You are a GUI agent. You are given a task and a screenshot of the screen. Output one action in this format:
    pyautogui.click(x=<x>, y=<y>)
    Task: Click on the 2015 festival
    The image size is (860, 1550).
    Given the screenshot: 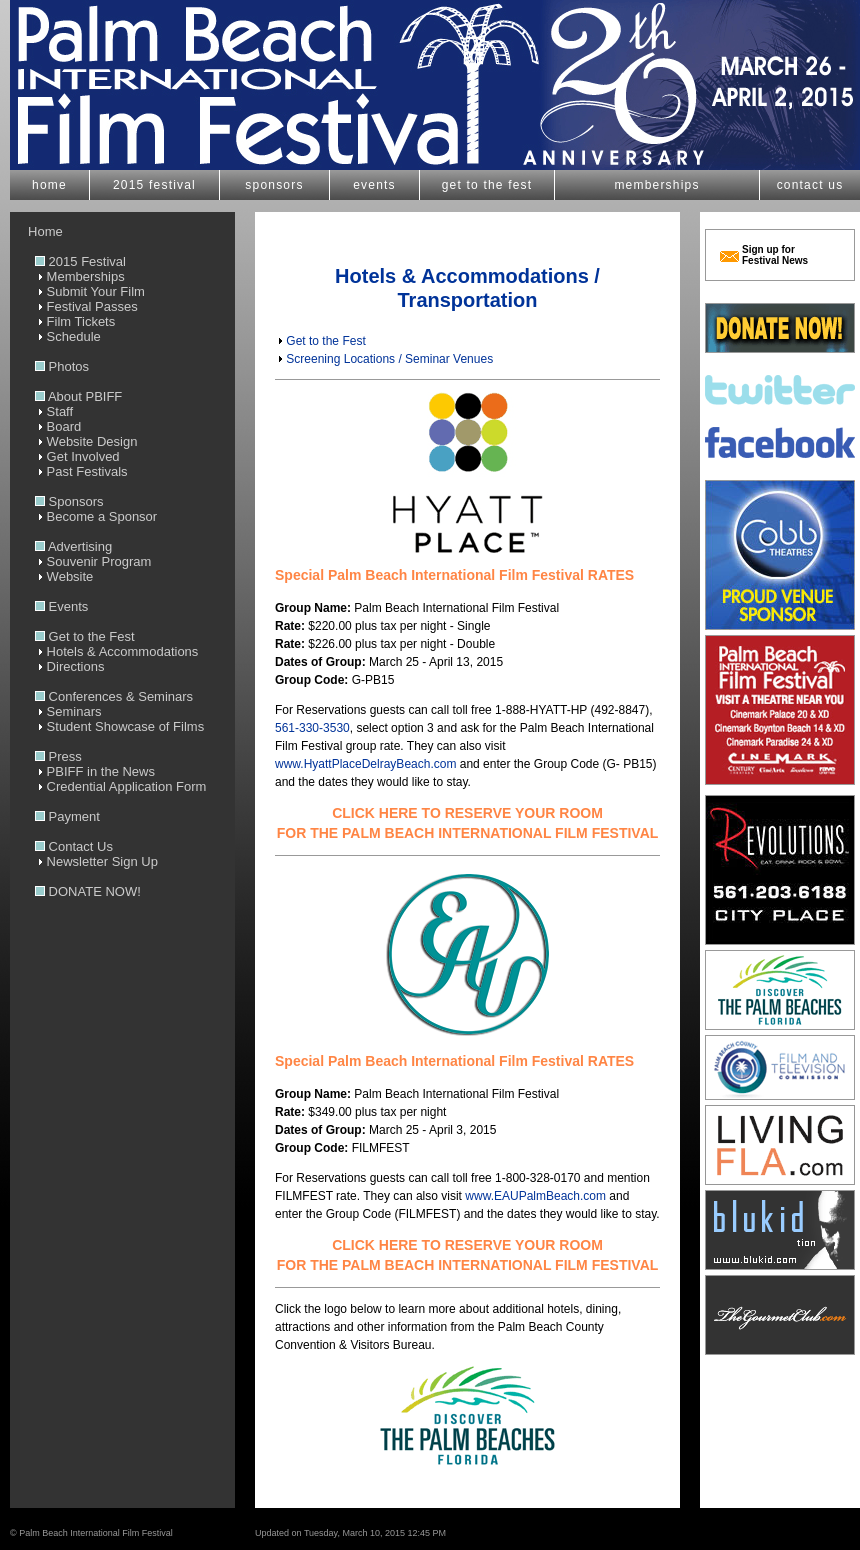 What is the action you would take?
    pyautogui.click(x=154, y=185)
    